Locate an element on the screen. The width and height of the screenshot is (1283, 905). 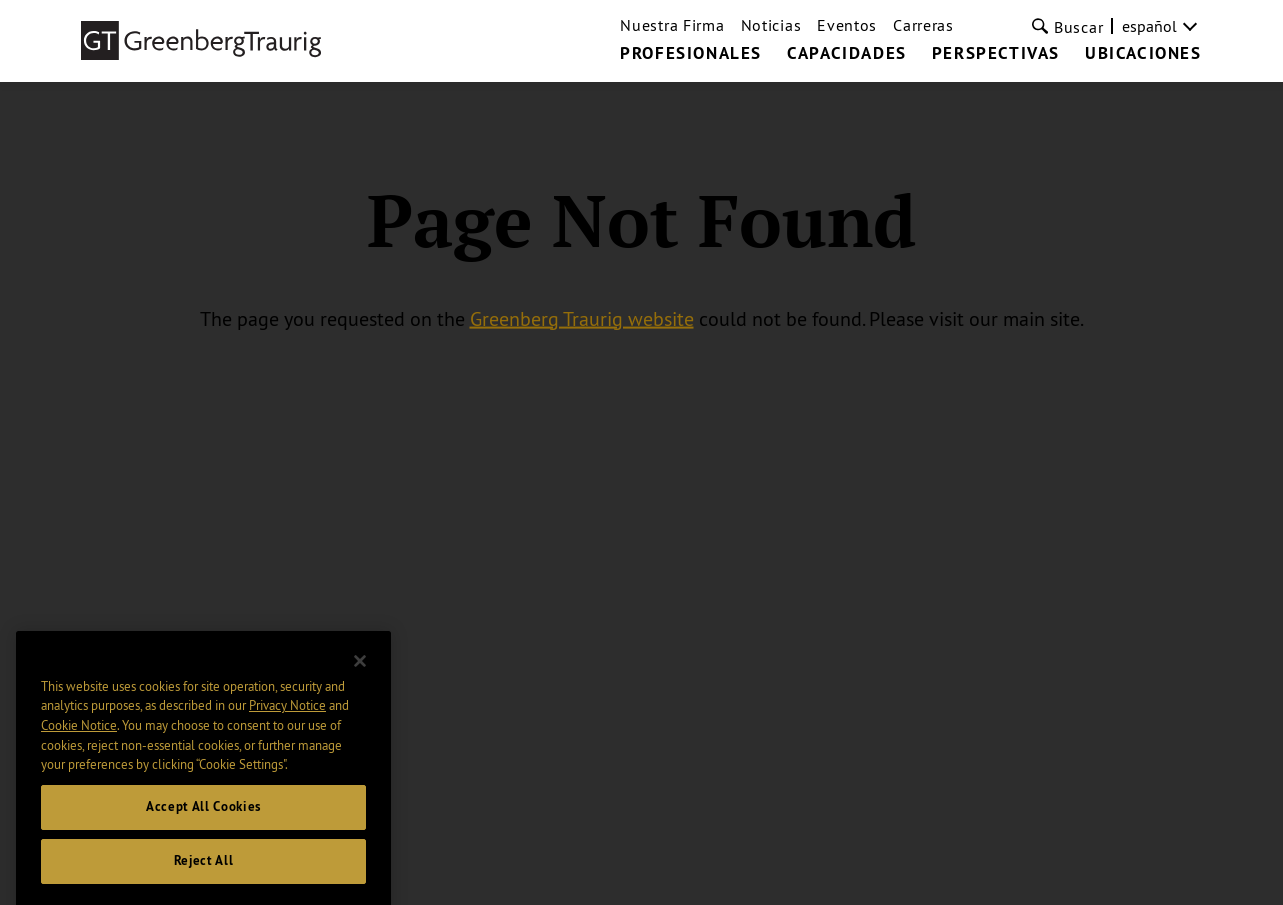
PERSPECTIVAS is located at coordinates (996, 54).